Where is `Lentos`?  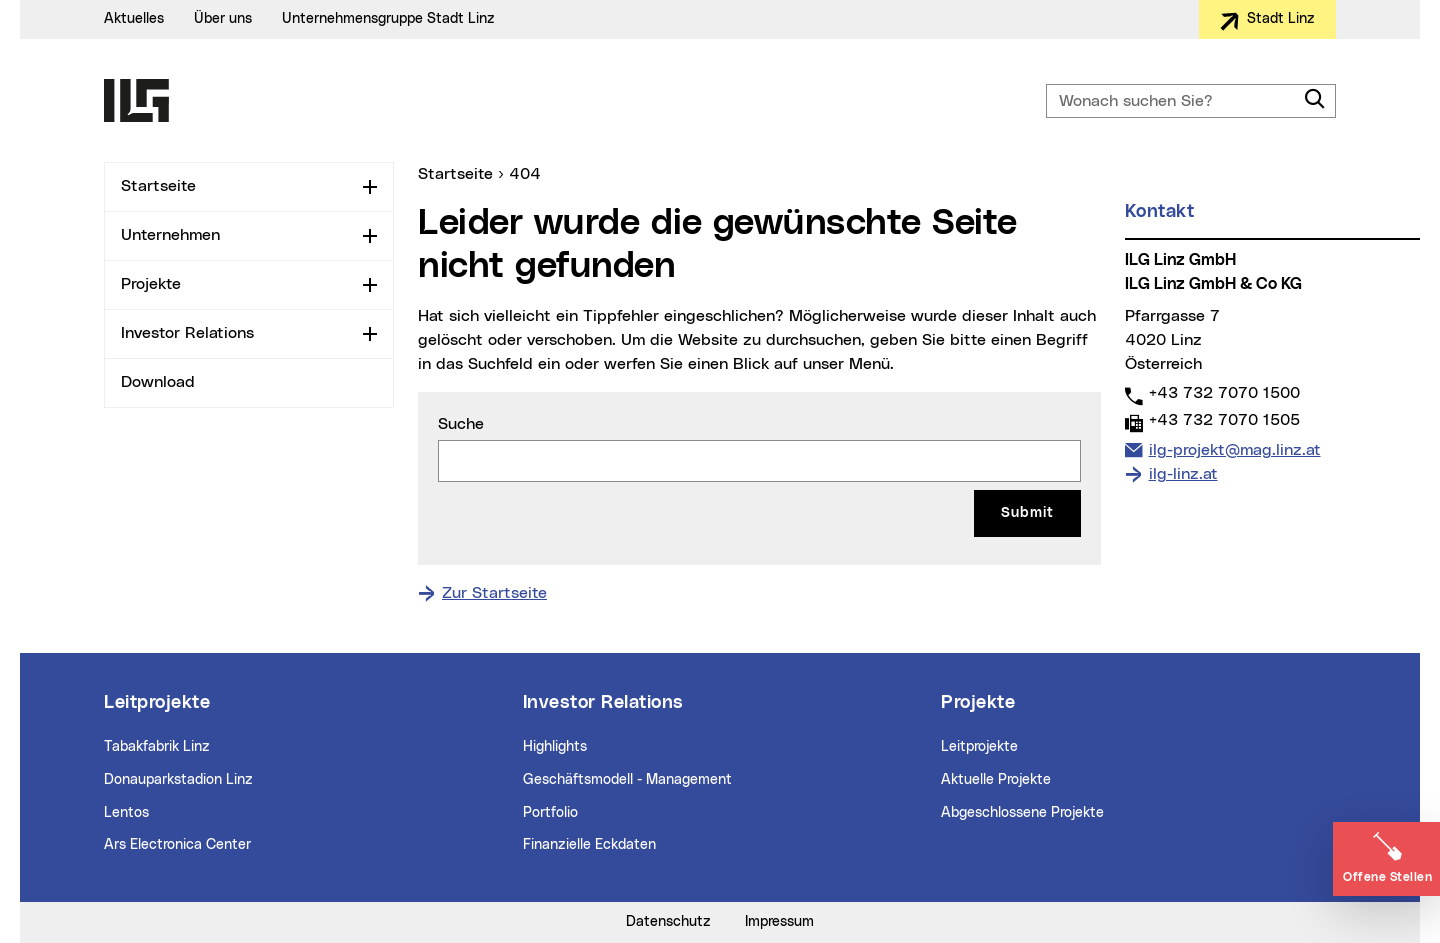
Lentos is located at coordinates (126, 813).